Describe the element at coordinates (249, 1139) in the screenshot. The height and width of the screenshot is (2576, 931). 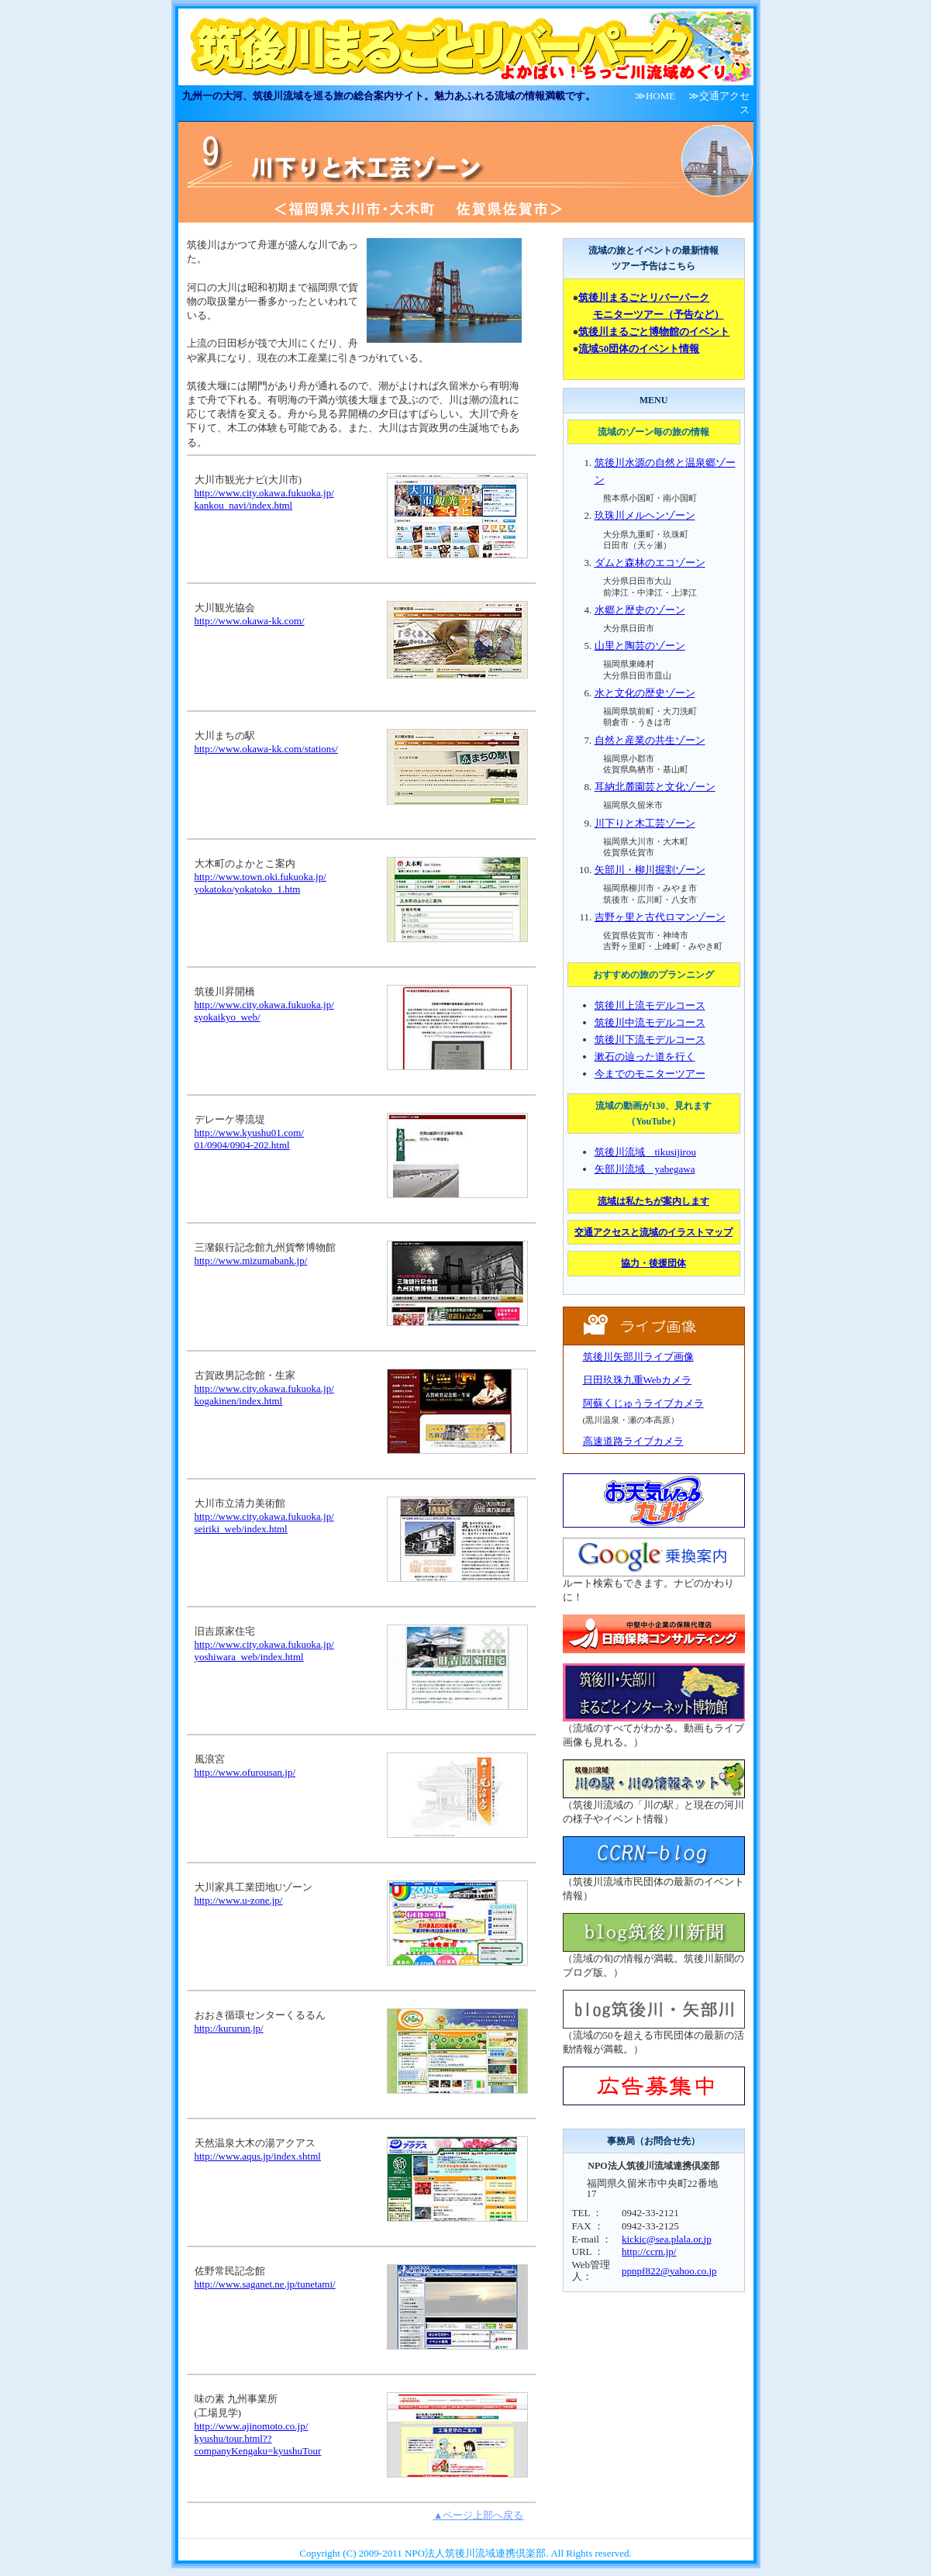
I see `http://www.kyushu01.com/ 01/0904/0904-202.html` at that location.